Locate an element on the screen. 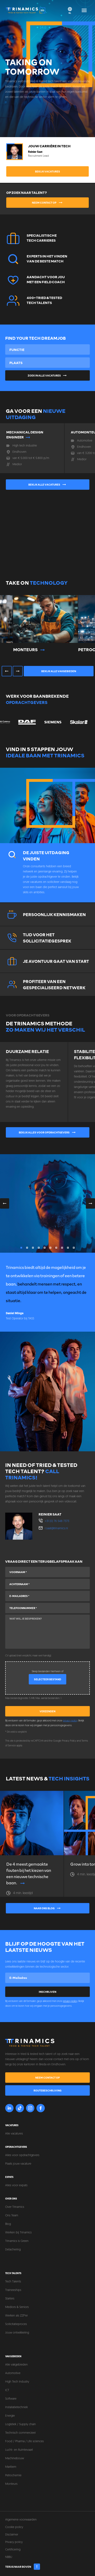 The height and width of the screenshot is (2576, 95). Bekijk vacatures is located at coordinates (47, 171).